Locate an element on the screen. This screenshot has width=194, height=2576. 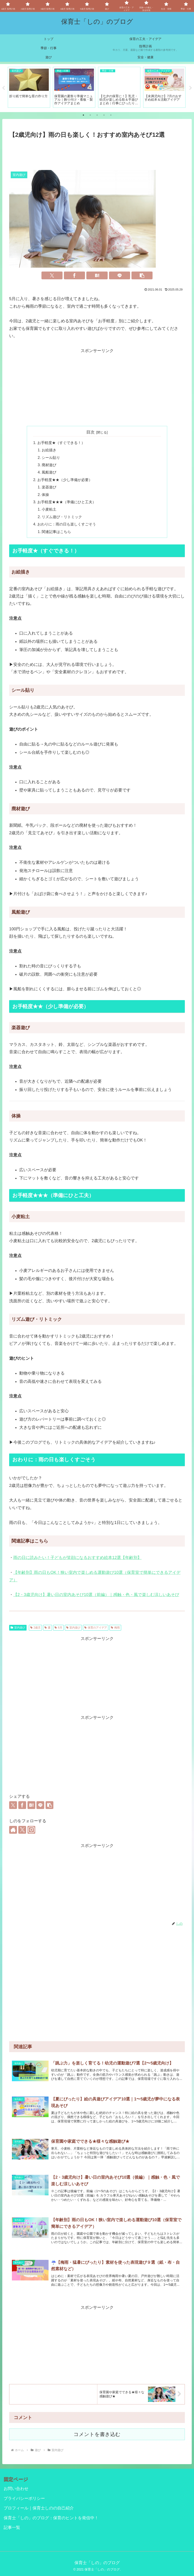
廃材遊び is located at coordinates (49, 465).